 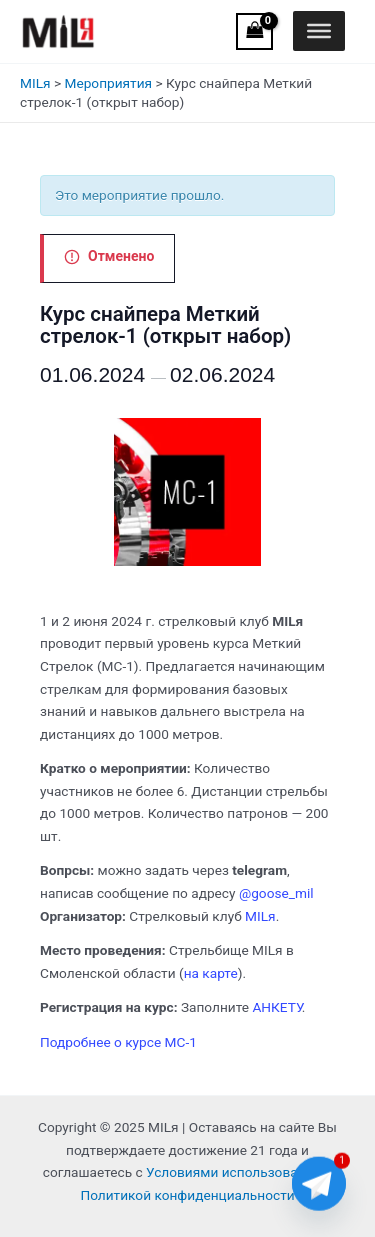 I want to click on [Telegram], so click(x=319, y=1185).